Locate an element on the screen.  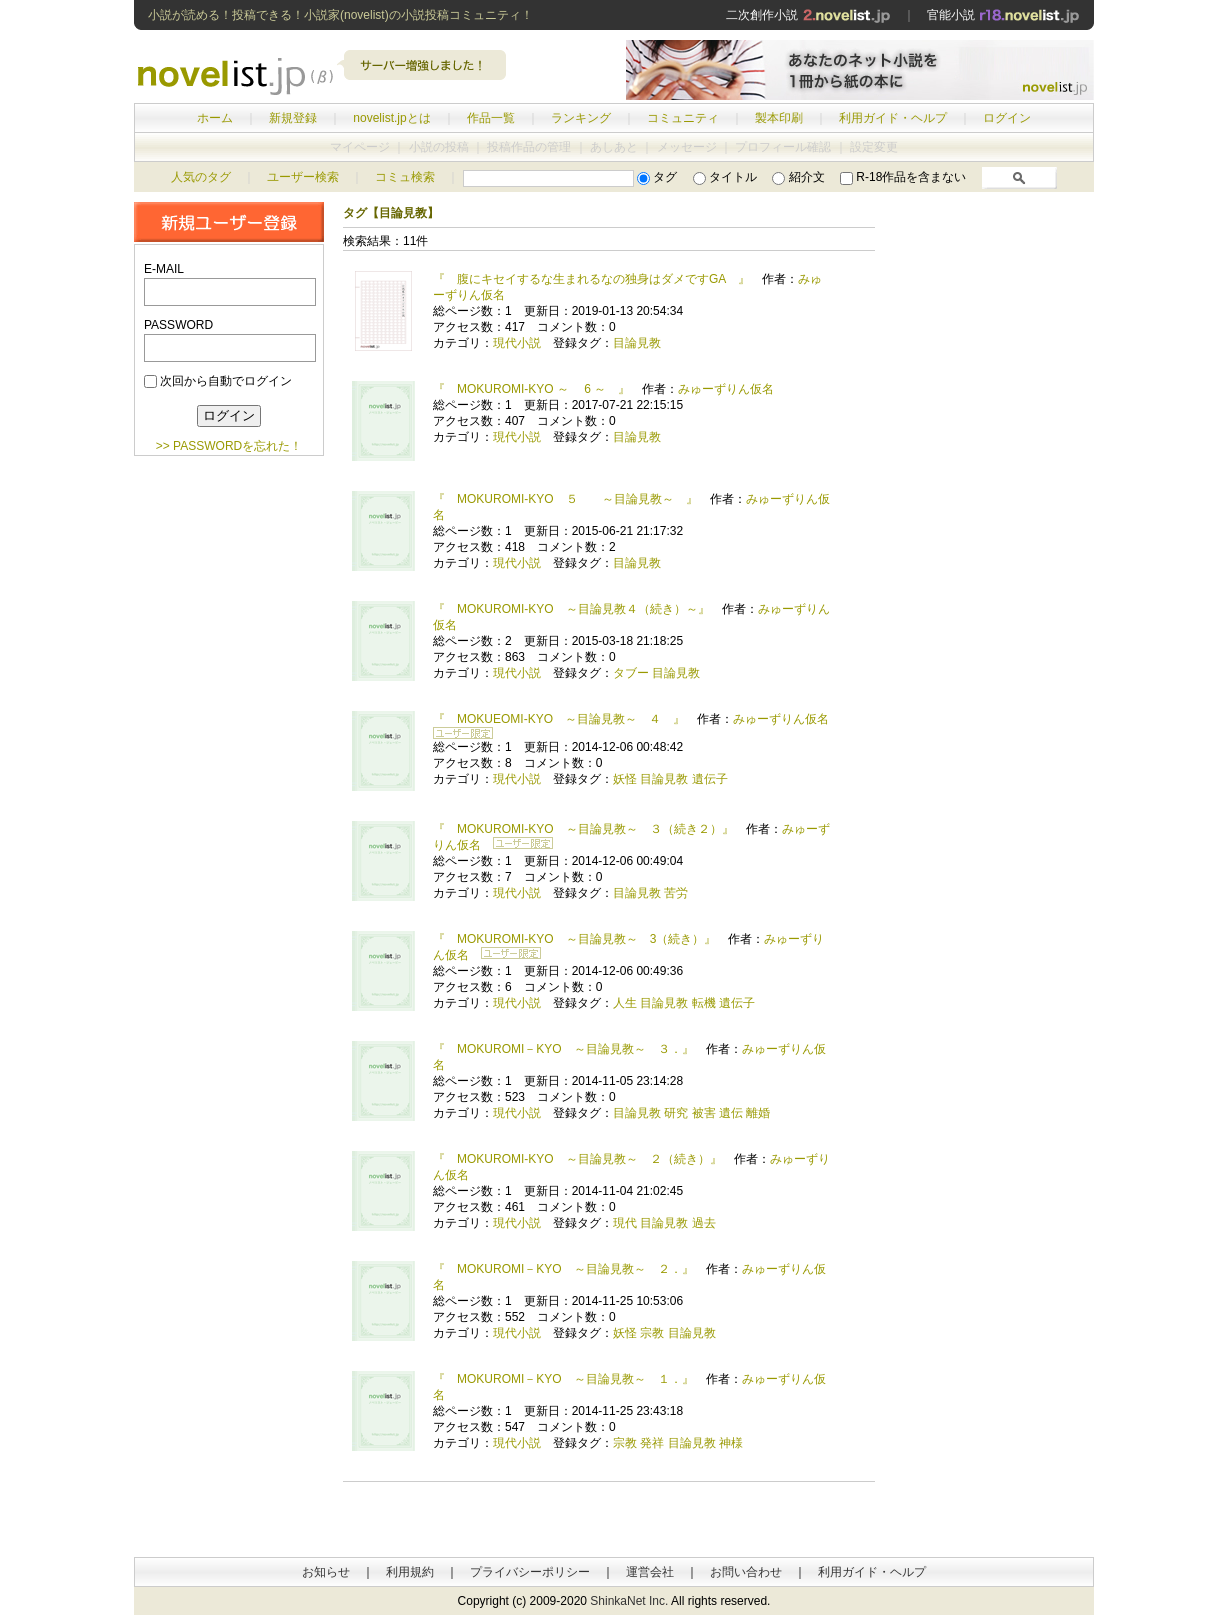
ShinkaNet Inc. is located at coordinates (629, 1601).